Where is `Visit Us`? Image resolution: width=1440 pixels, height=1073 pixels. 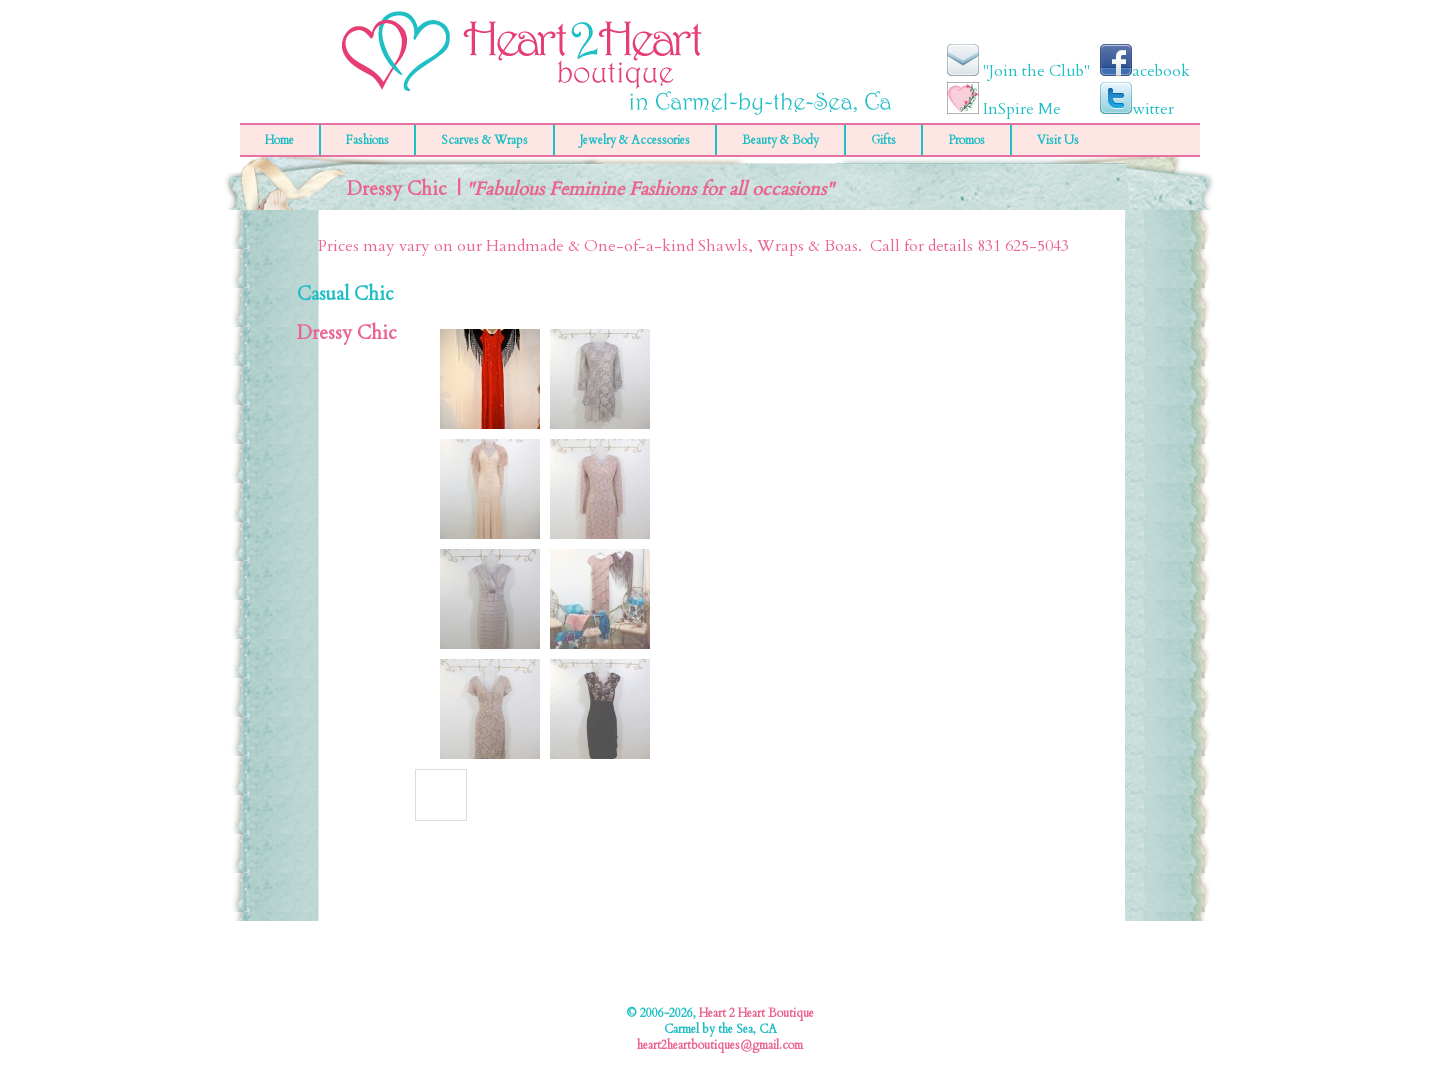
Visit Us is located at coordinates (1058, 140).